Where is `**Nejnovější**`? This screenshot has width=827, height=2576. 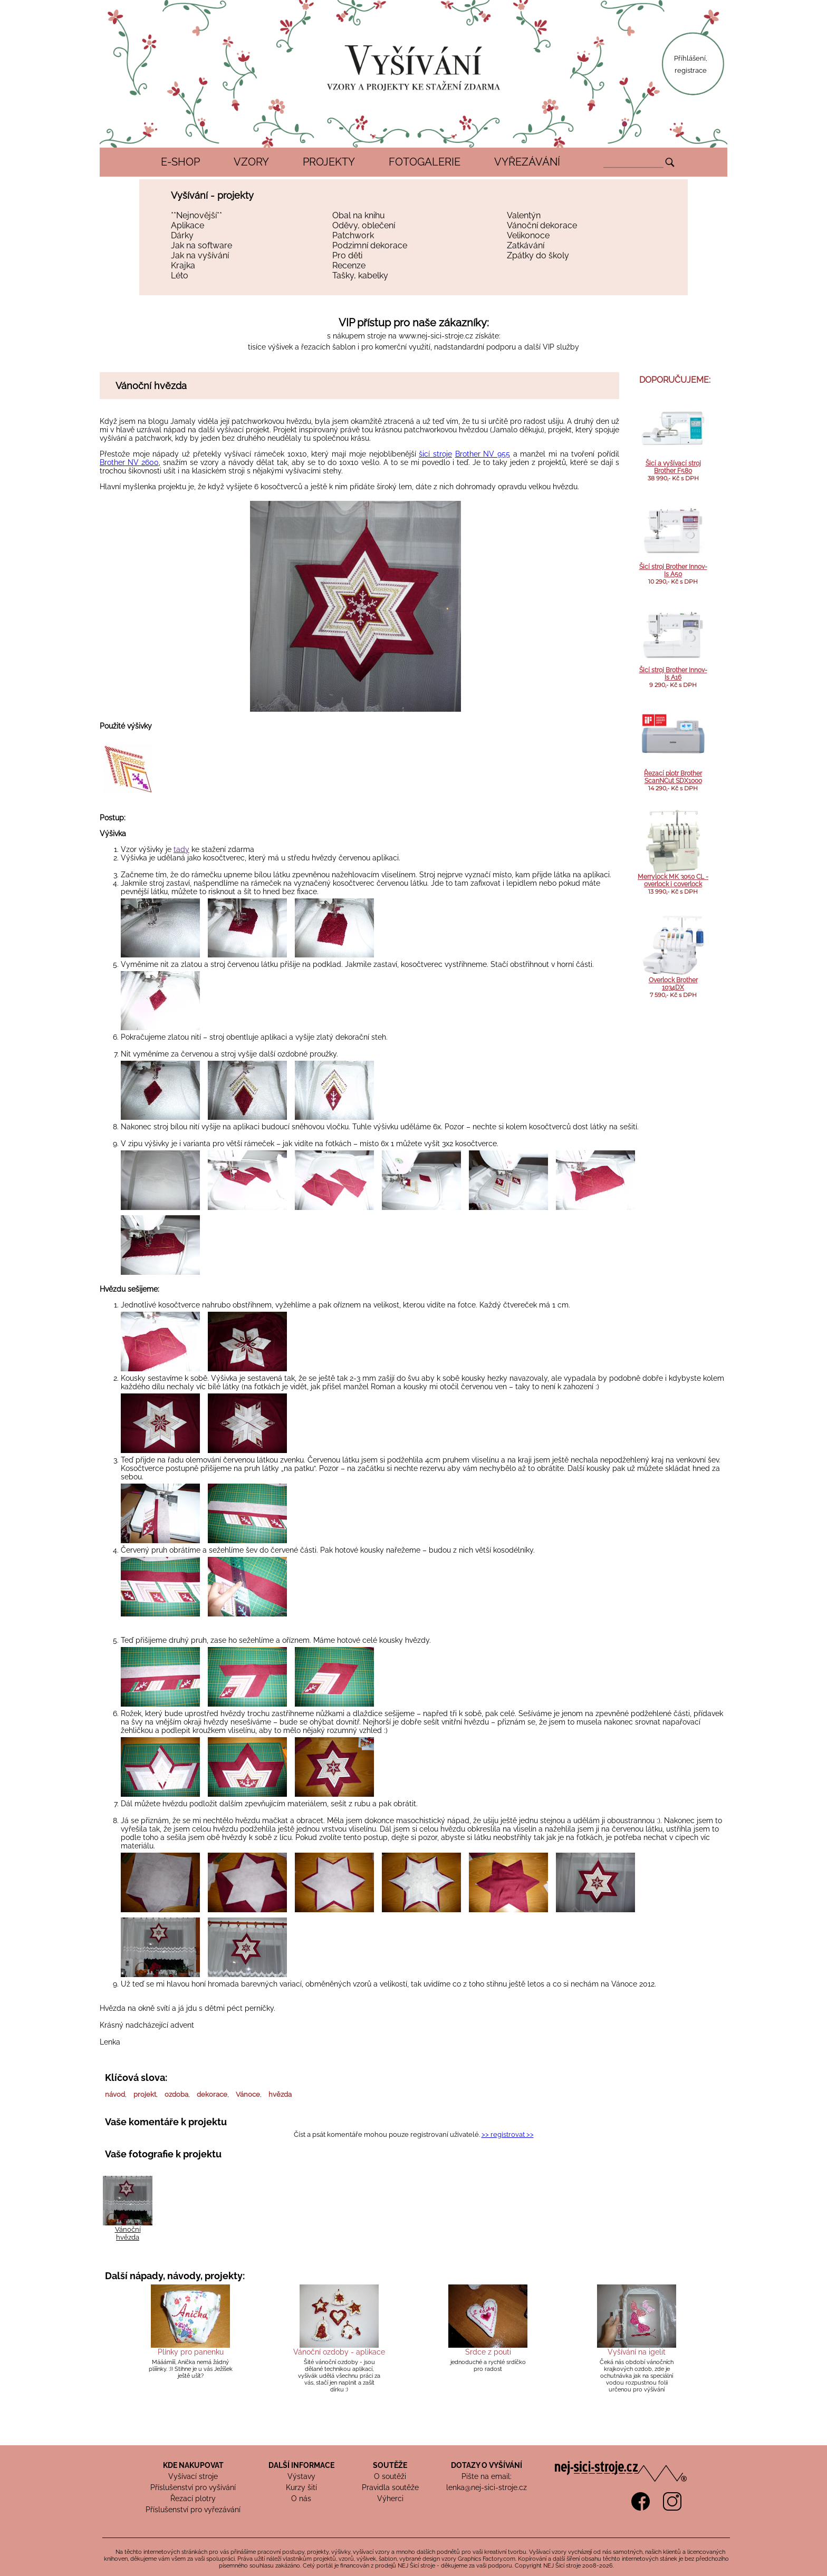
**Nejnovější** is located at coordinates (196, 215).